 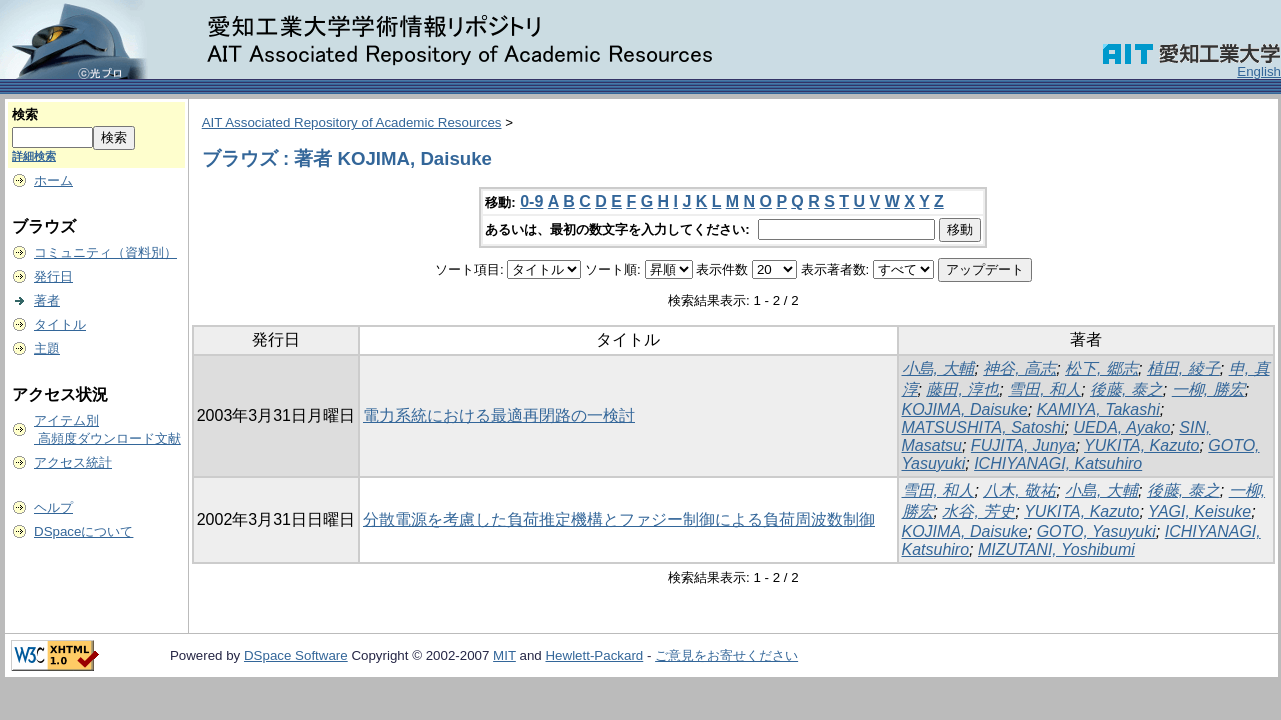 I want to click on 詳細検索, so click(x=34, y=156).